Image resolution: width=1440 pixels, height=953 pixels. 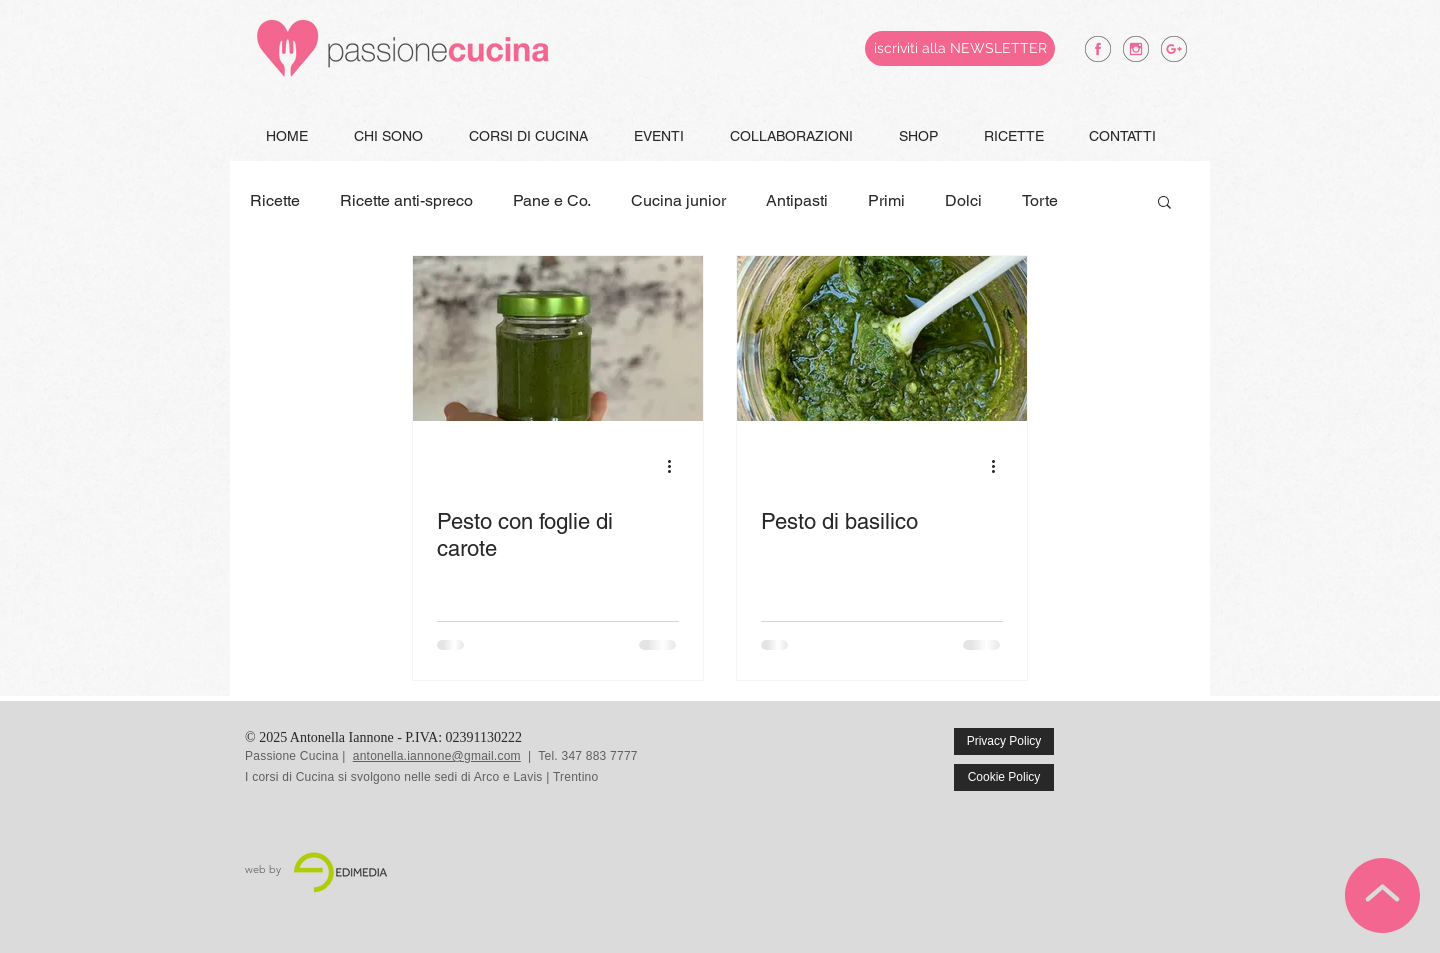 I want to click on Torte, so click(x=1040, y=200).